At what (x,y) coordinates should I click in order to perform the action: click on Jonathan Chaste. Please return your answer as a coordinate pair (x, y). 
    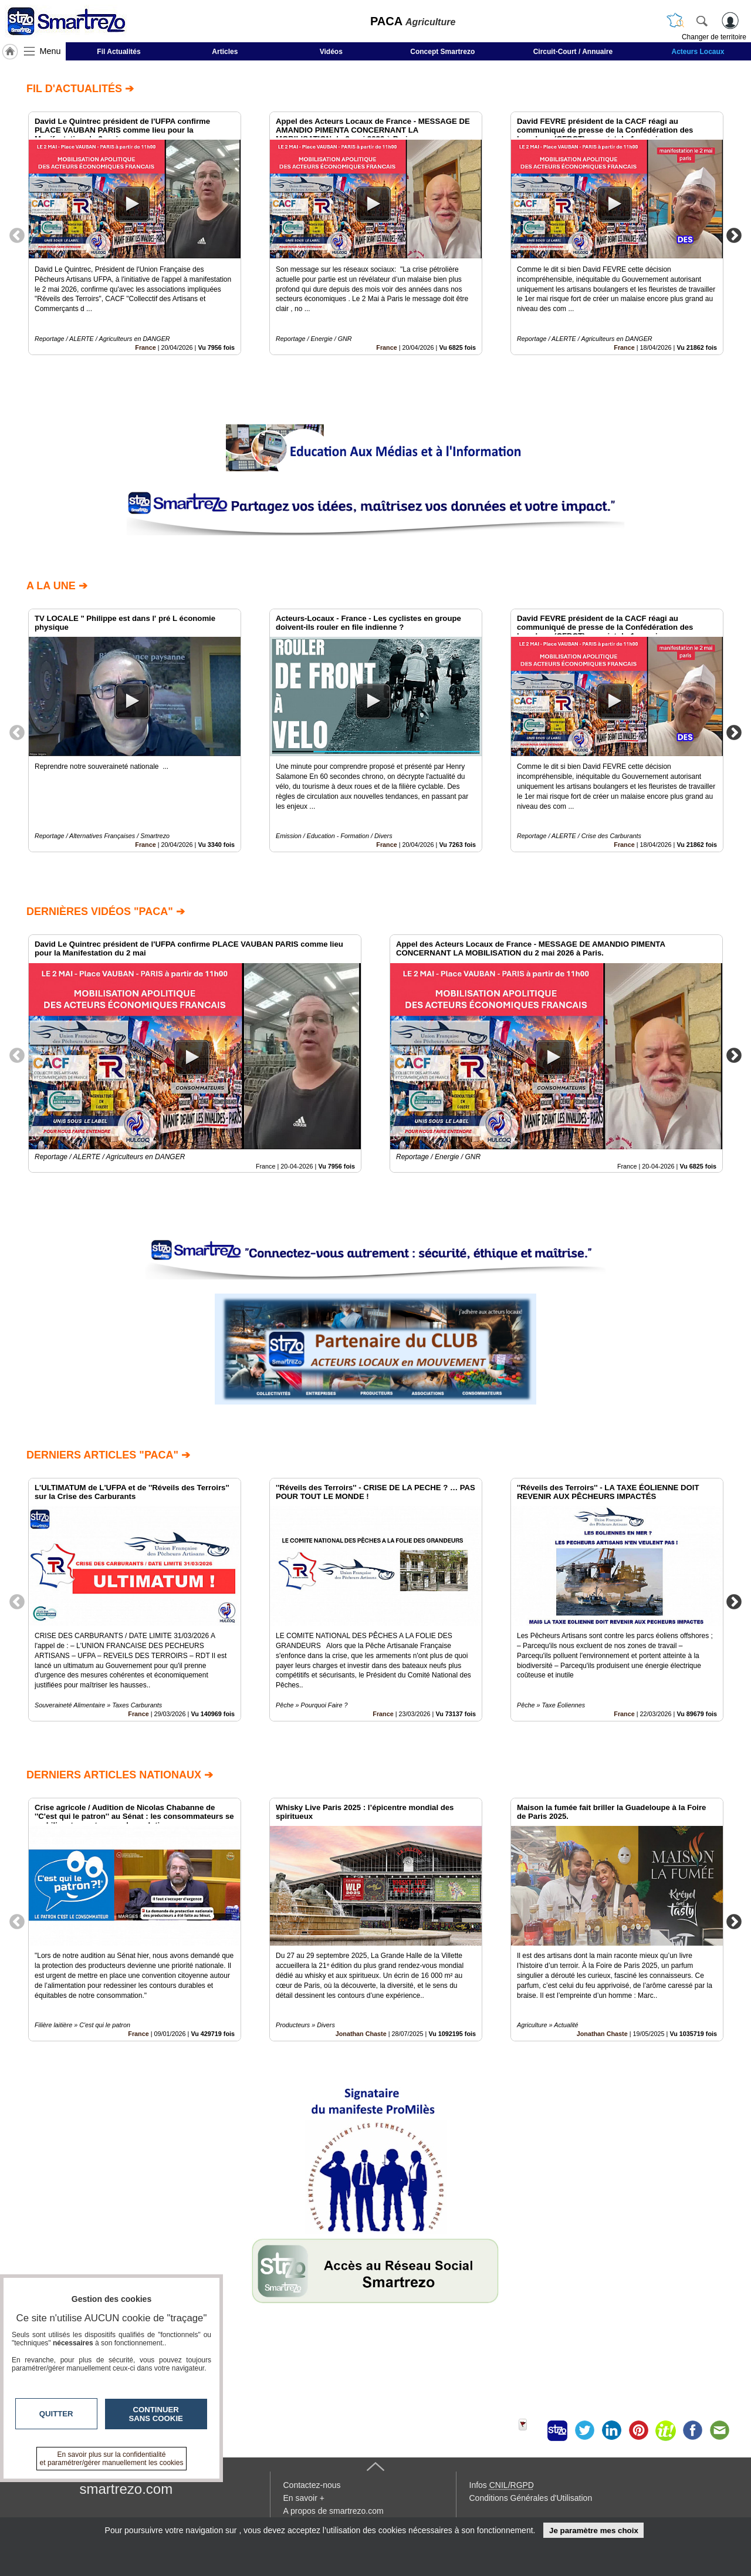
    Looking at the image, I should click on (361, 2033).